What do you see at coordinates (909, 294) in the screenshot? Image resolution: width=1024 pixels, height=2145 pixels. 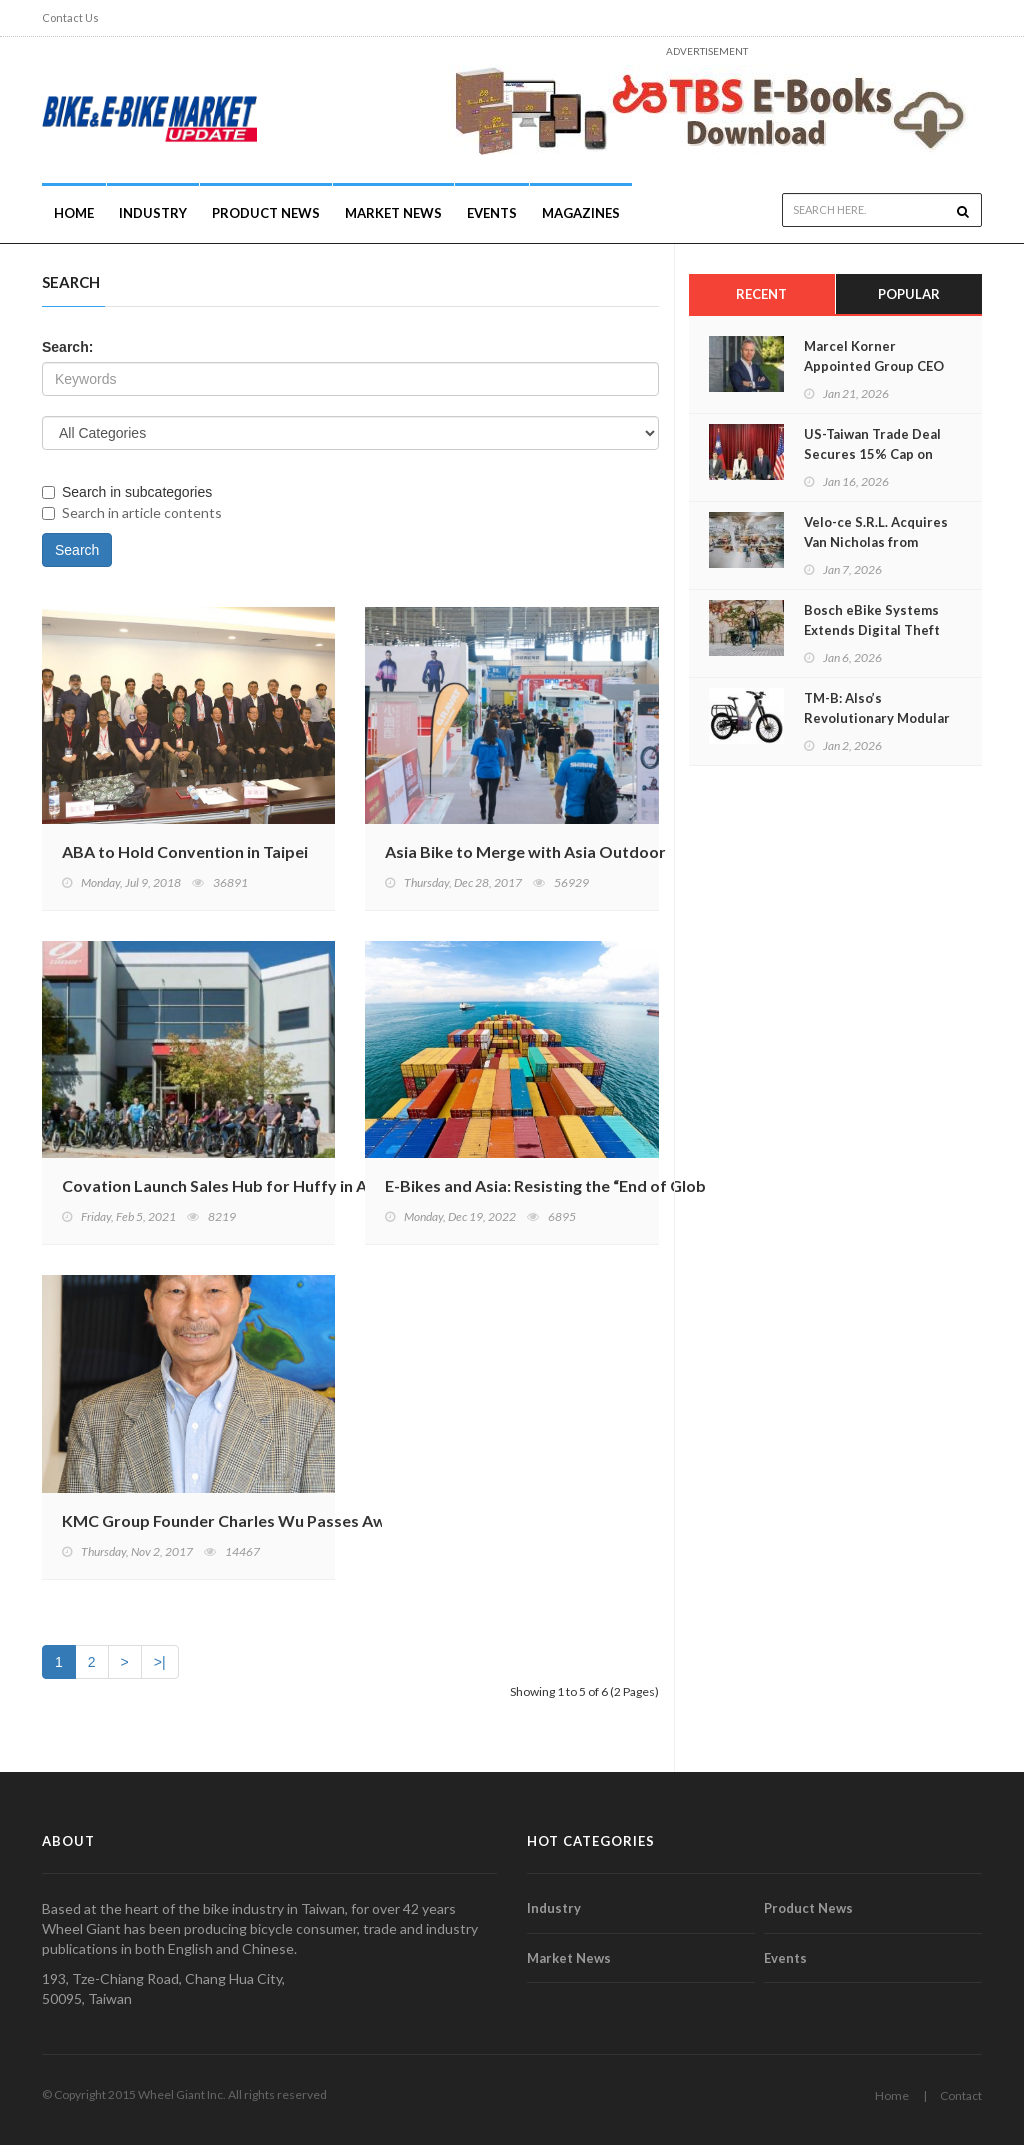 I see `Popular` at bounding box center [909, 294].